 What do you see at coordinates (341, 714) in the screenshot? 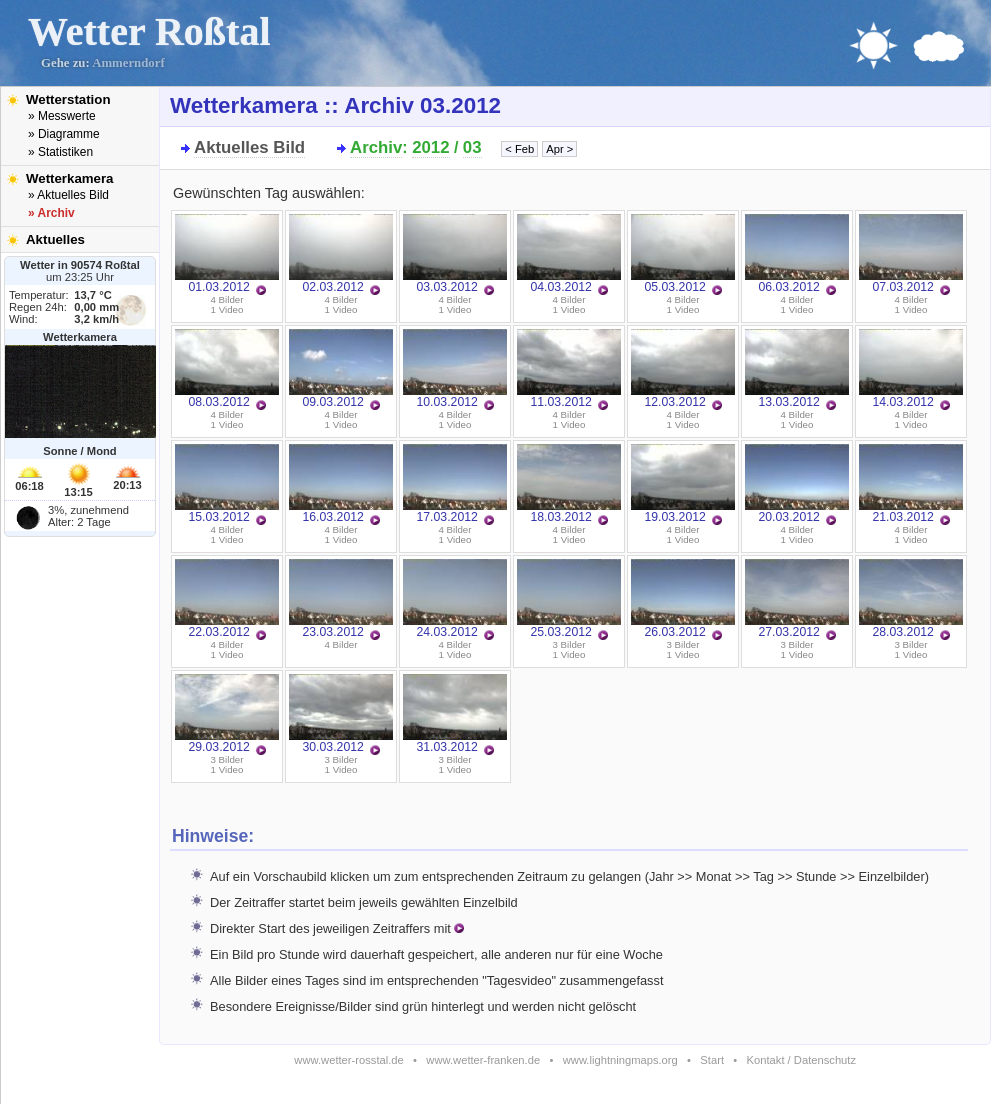
I see `30.03.2012` at bounding box center [341, 714].